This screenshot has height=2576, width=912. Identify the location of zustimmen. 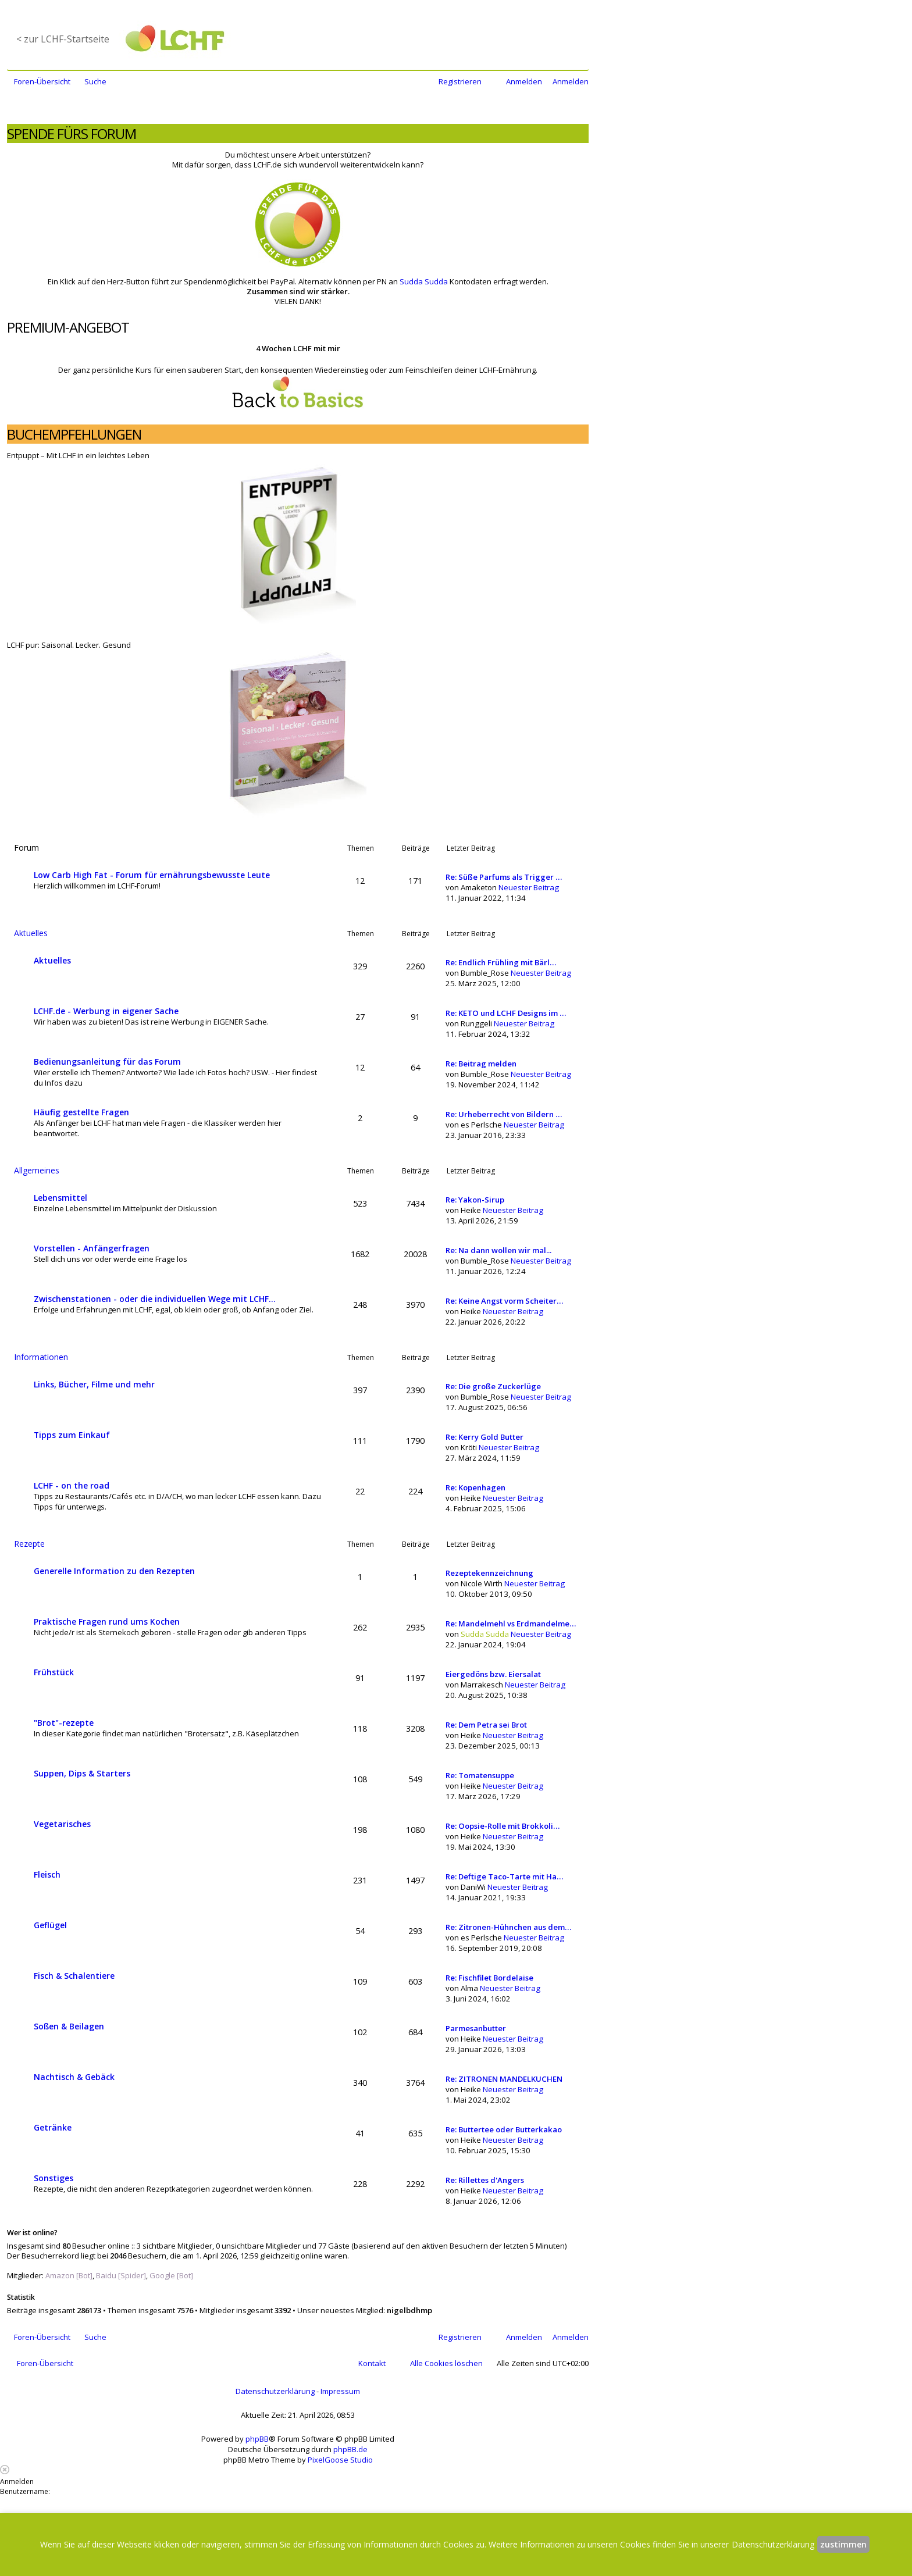
(843, 2544).